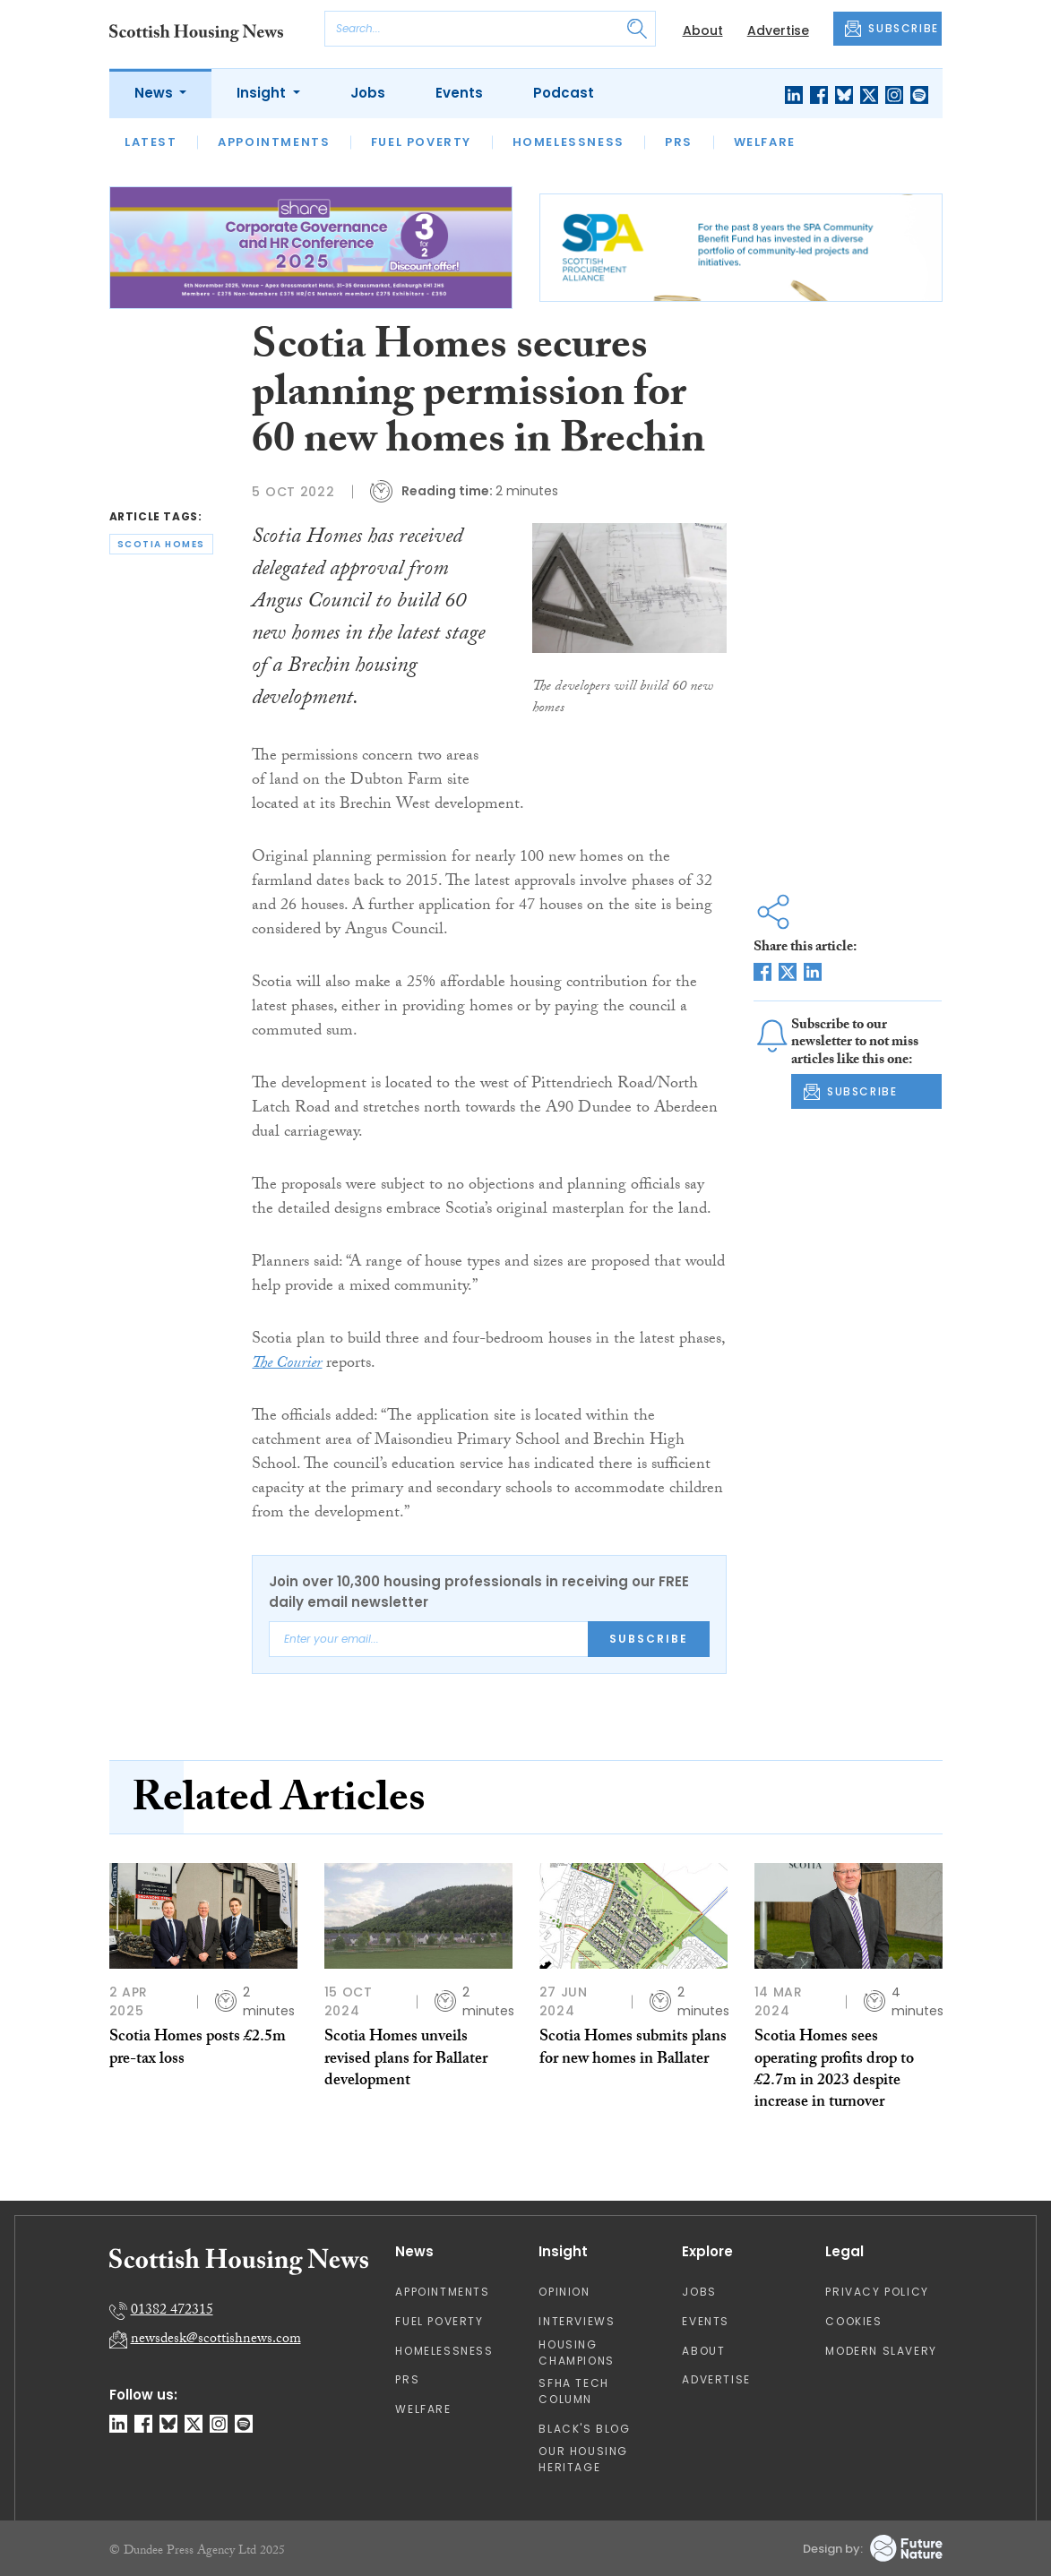  What do you see at coordinates (679, 141) in the screenshot?
I see `PRS` at bounding box center [679, 141].